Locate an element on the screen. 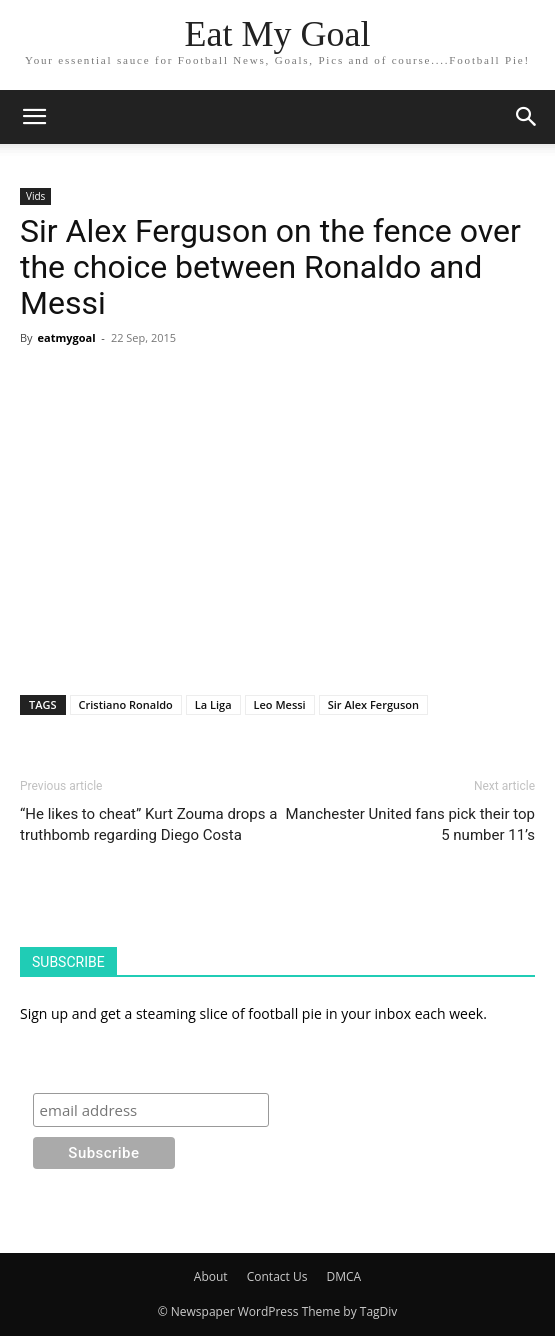 The image size is (555, 1336). Sir Alex Ferguson is located at coordinates (373, 704).